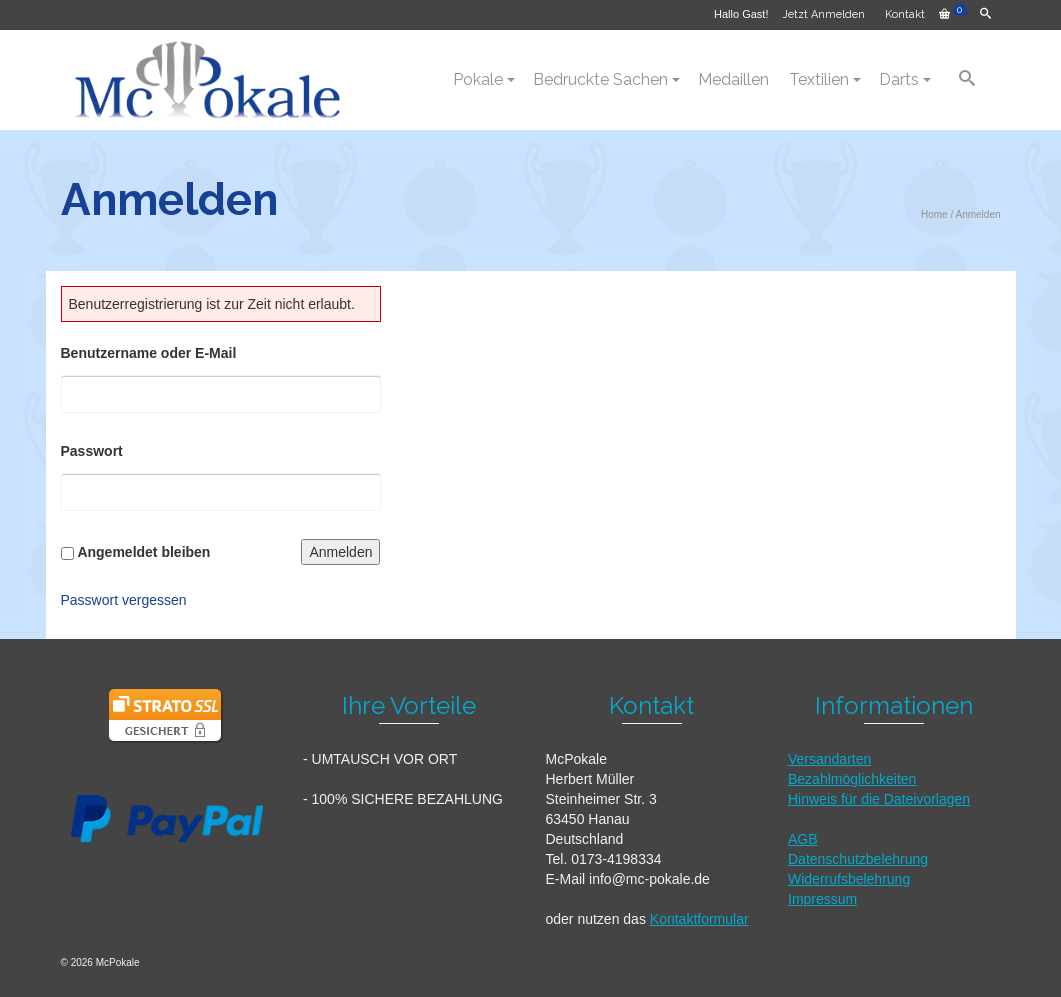 The image size is (1061, 997). What do you see at coordinates (849, 879) in the screenshot?
I see `Widerrufsbelehrung` at bounding box center [849, 879].